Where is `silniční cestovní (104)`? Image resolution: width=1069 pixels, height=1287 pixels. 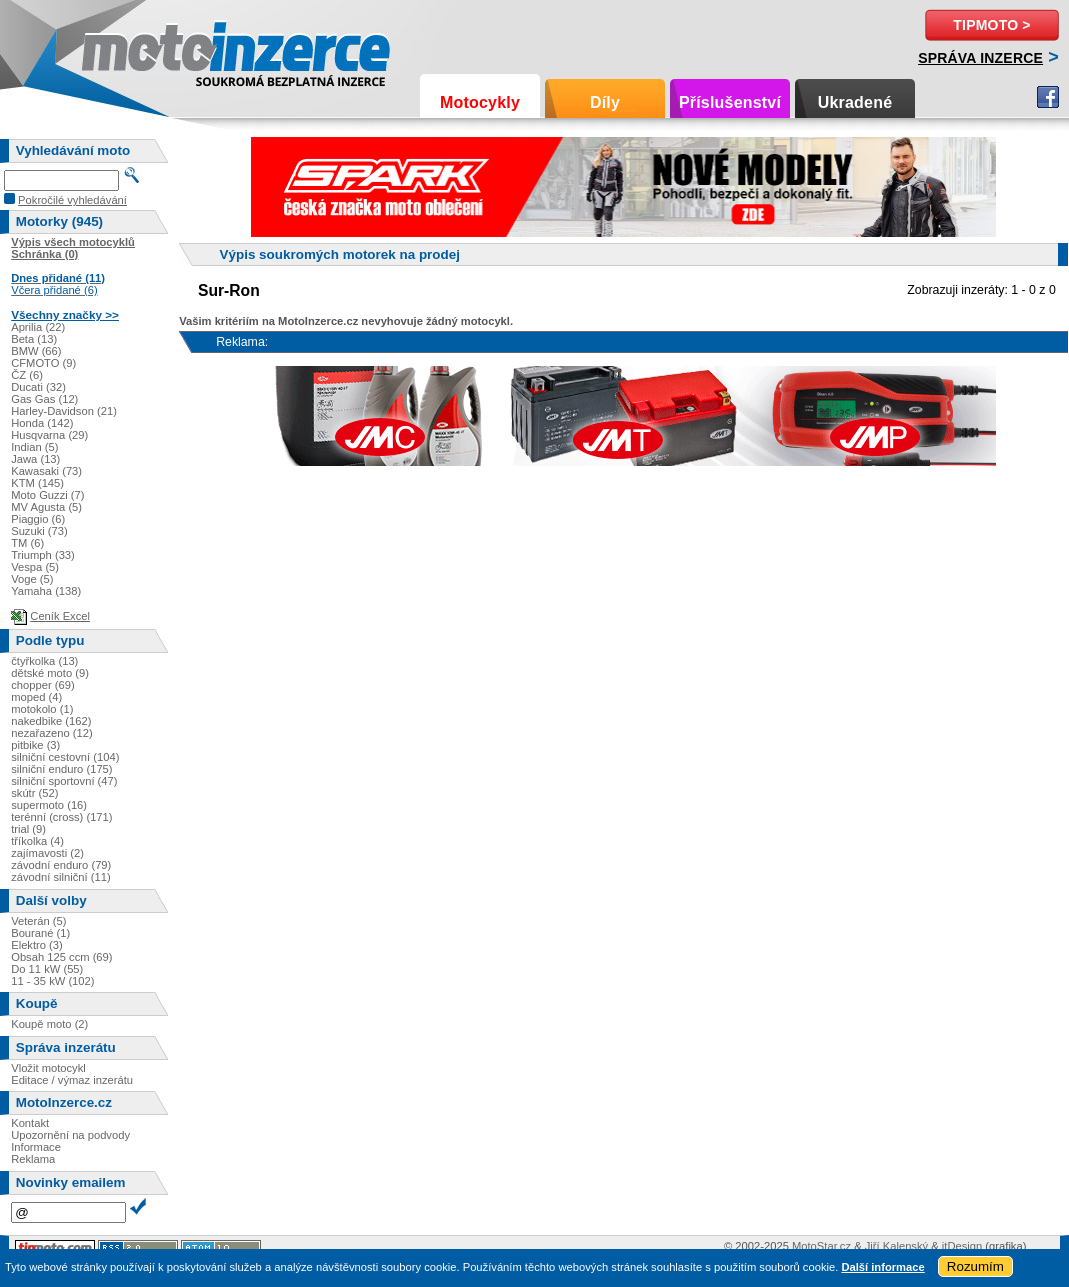
silniční cestovní (104) is located at coordinates (65, 757).